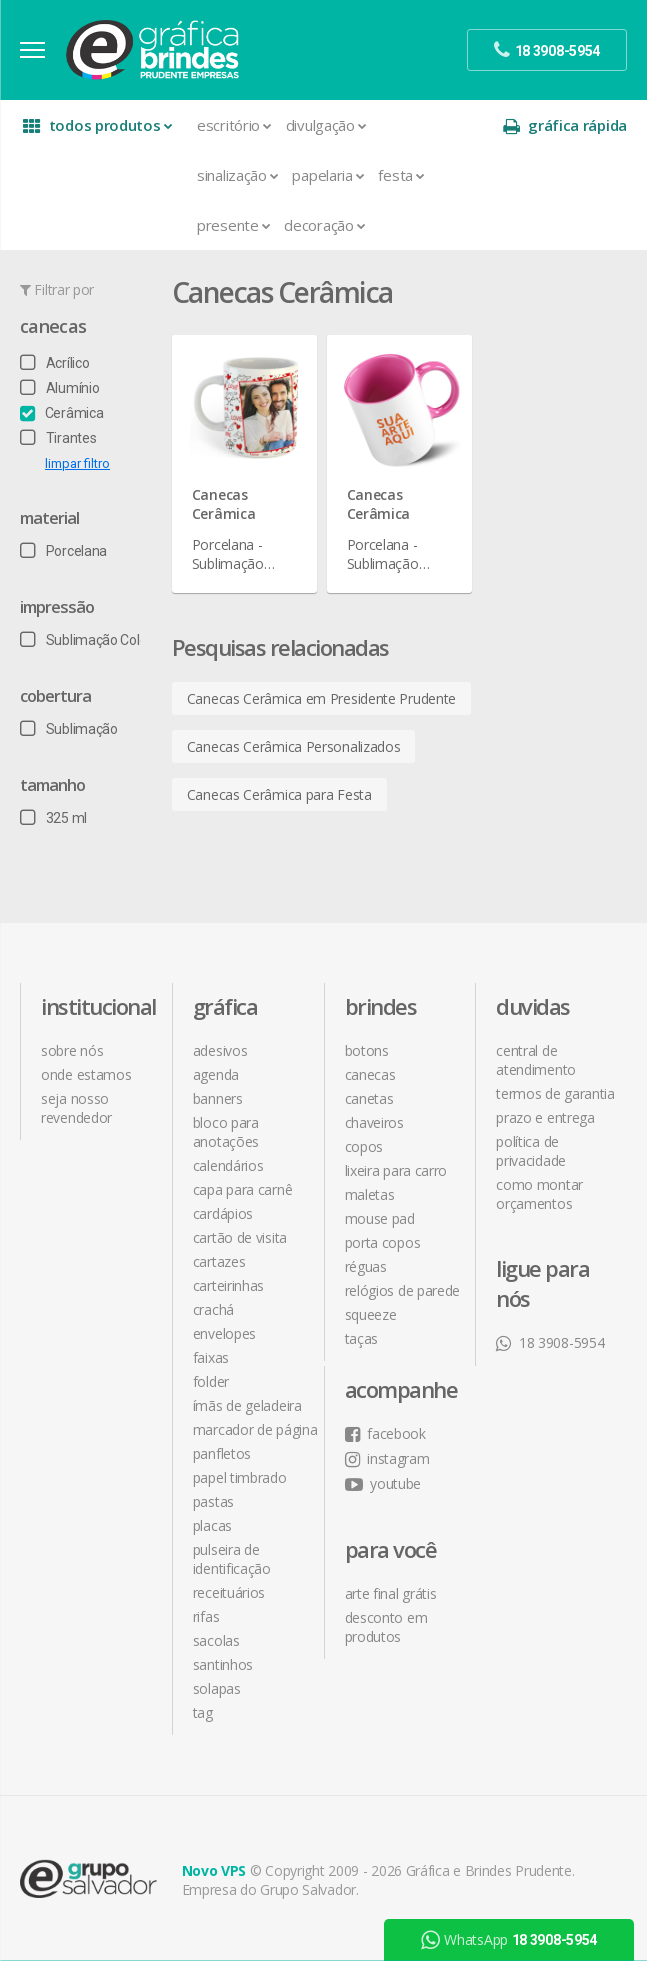  I want to click on 18 3908-5954, so click(550, 1342).